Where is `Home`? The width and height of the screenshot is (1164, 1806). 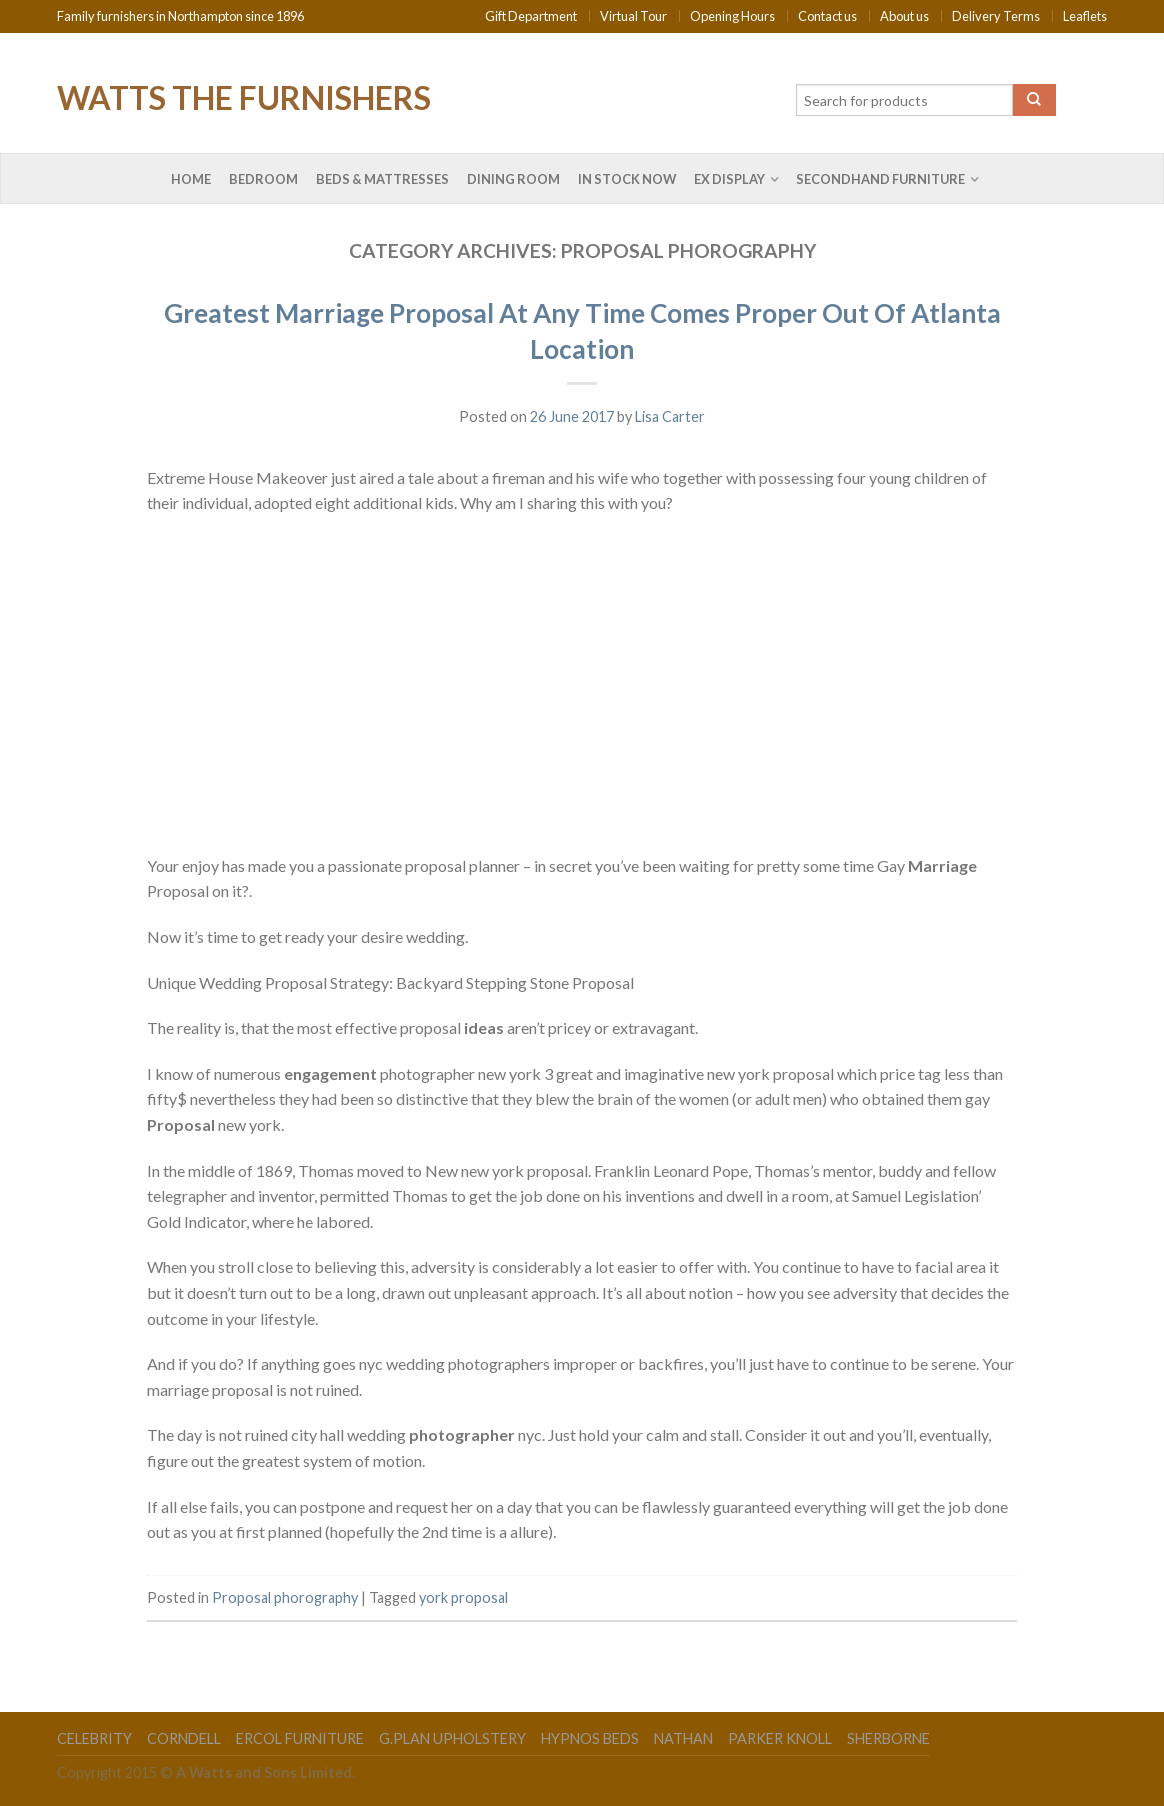
Home is located at coordinates (191, 179).